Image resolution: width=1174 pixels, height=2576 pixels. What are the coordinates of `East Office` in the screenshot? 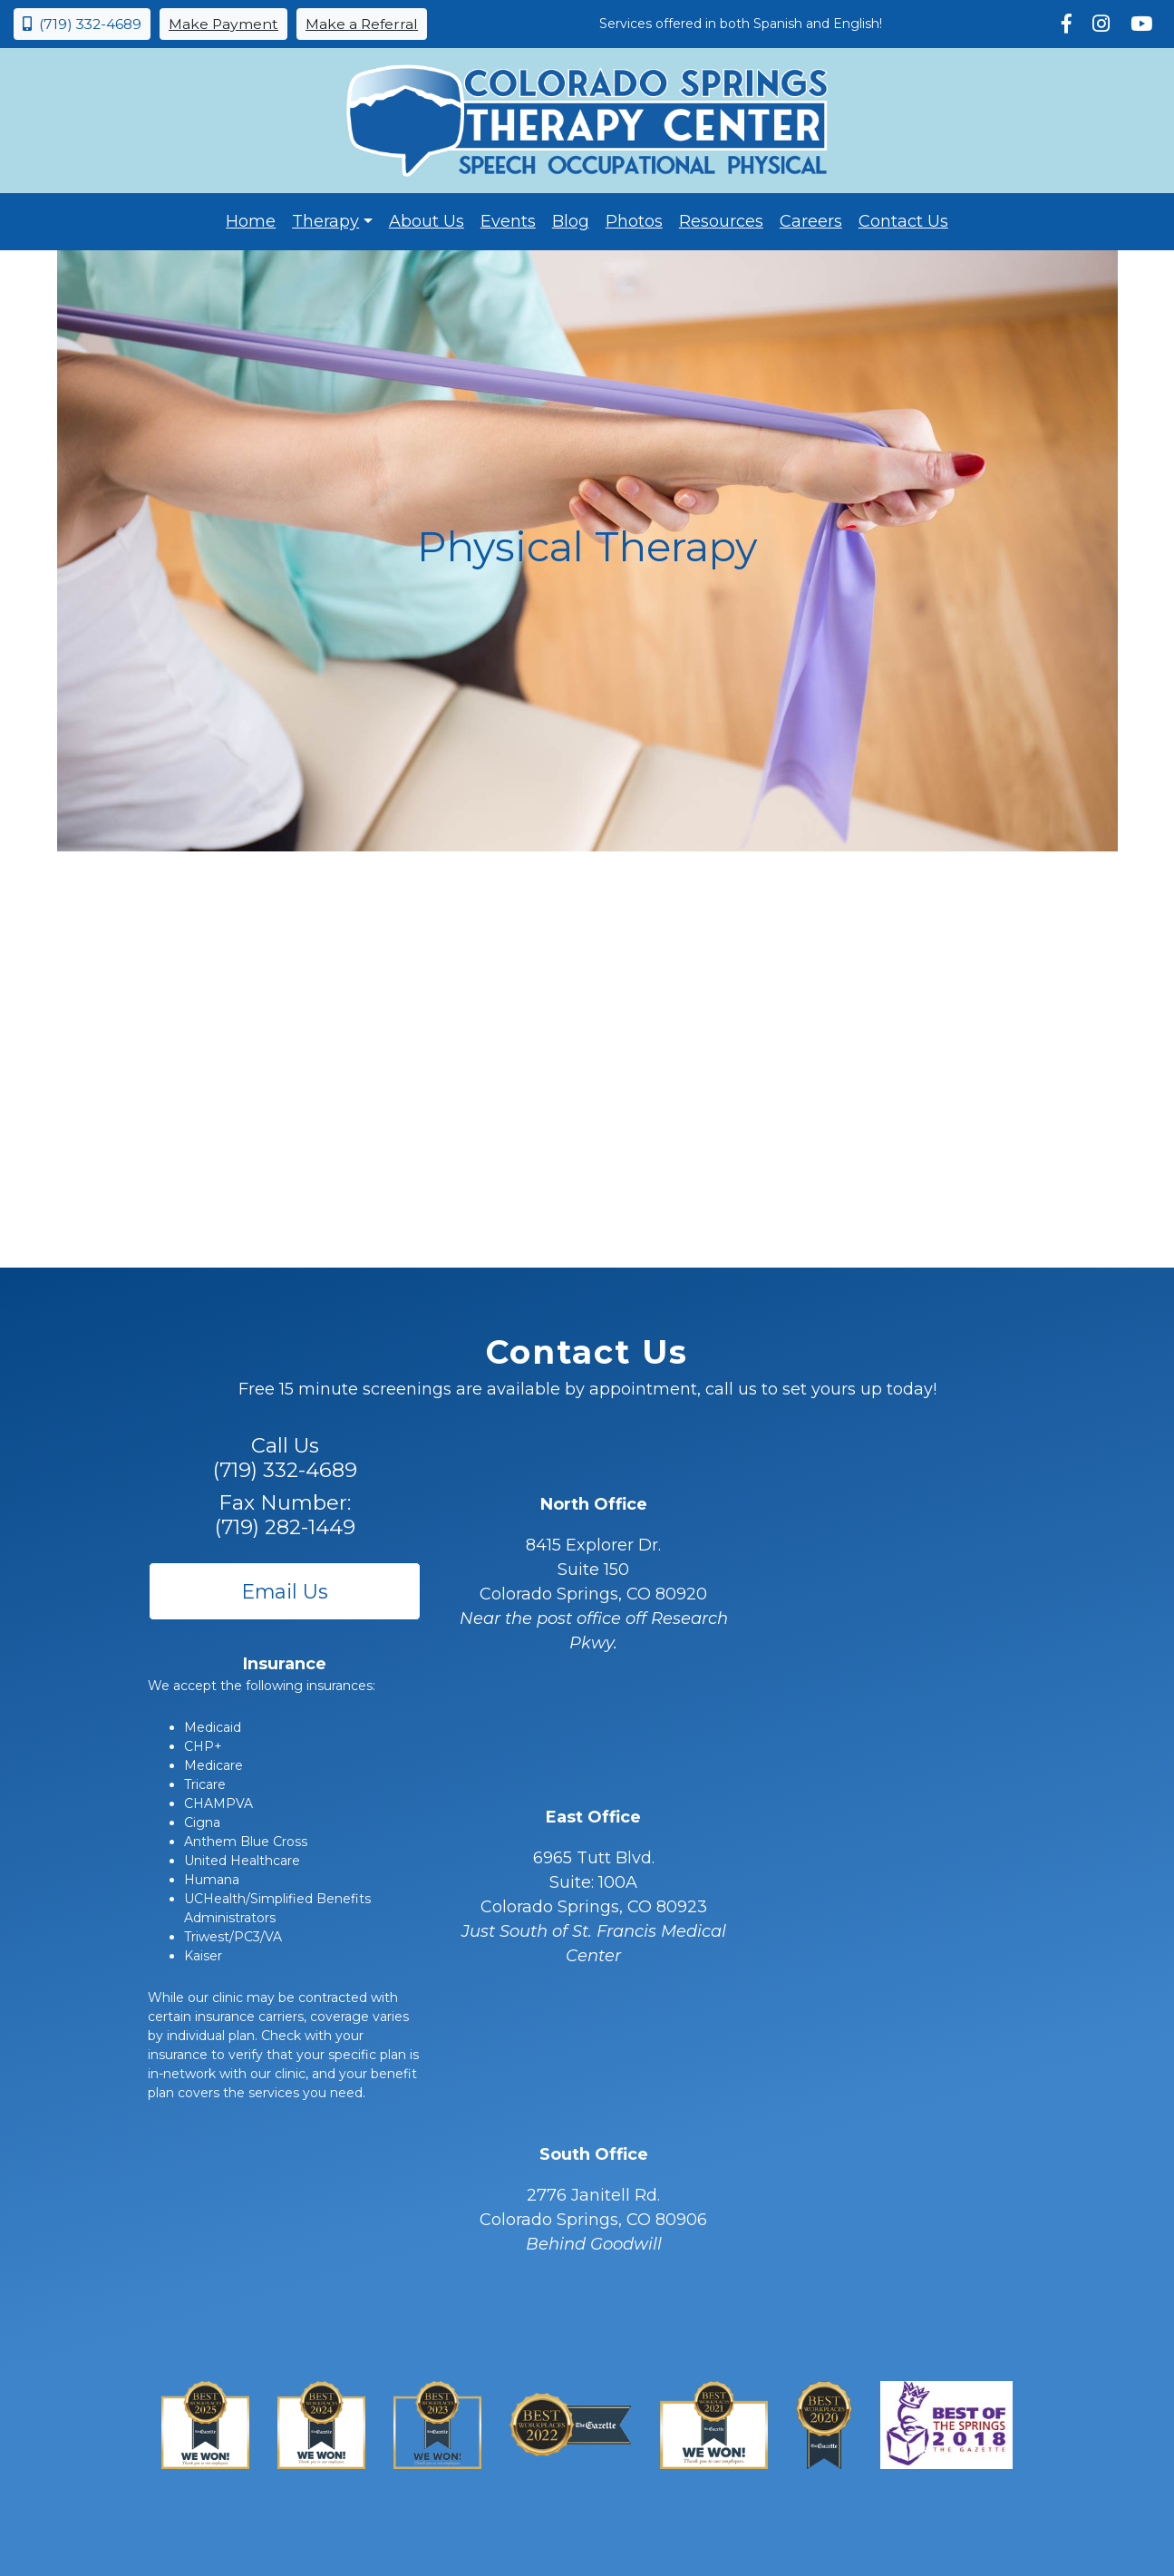 It's located at (593, 1817).